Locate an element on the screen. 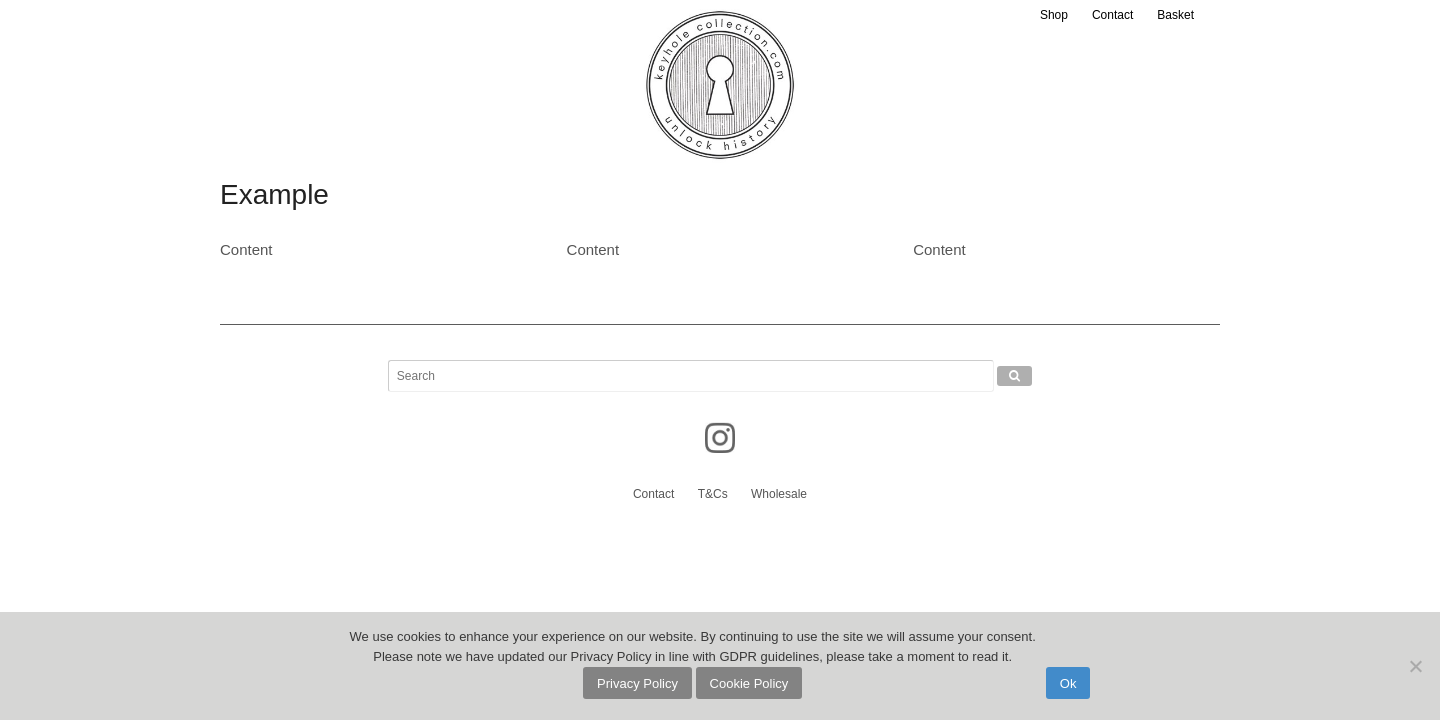  Privacy Policy is located at coordinates (637, 683).